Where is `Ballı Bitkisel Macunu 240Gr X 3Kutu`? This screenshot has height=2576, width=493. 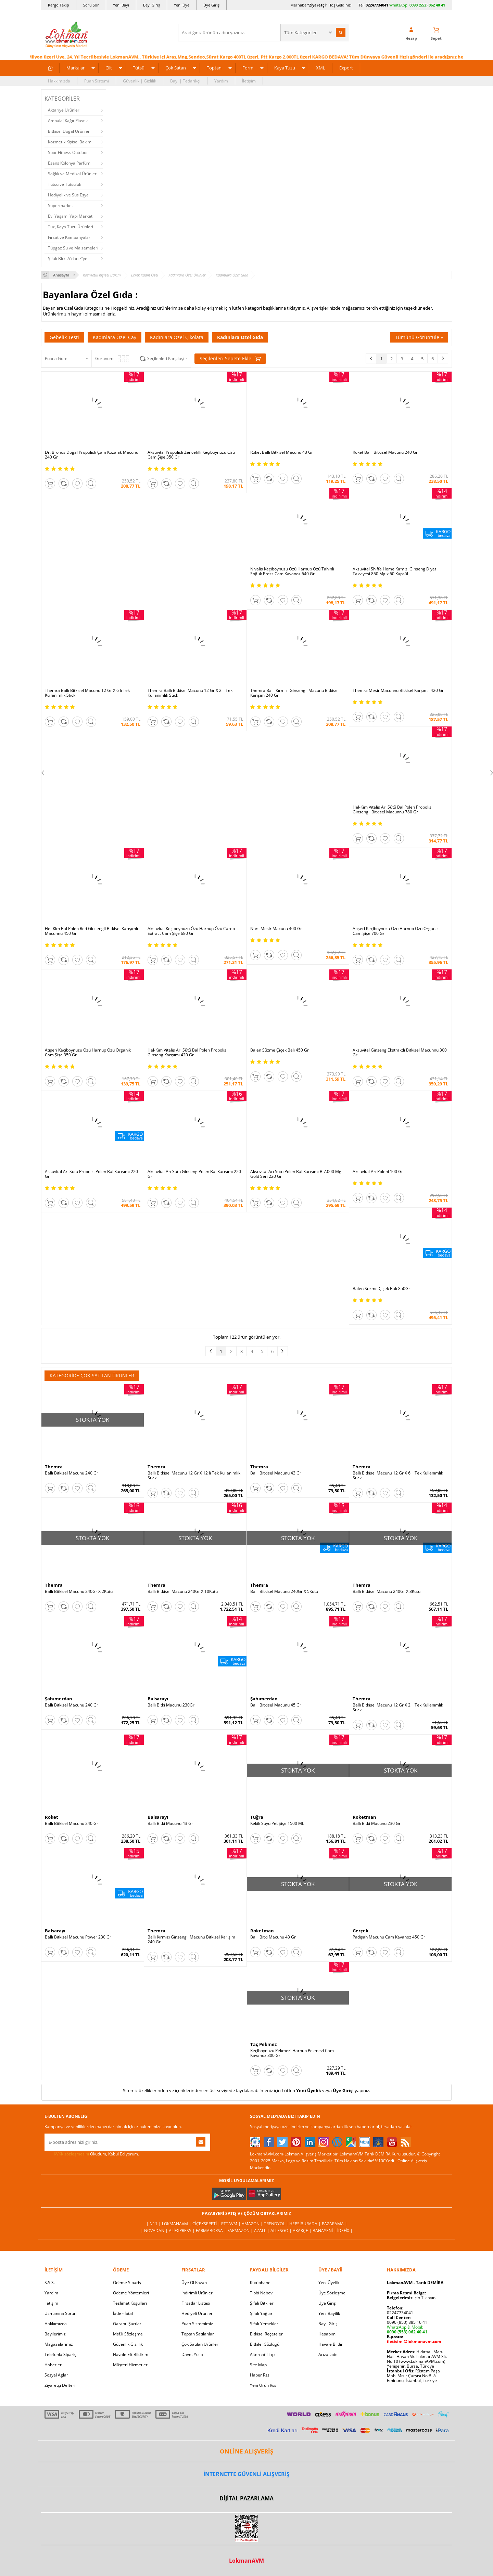
Ballı Bitkisel Macunu 240Gr X 3Kutu is located at coordinates (386, 1591).